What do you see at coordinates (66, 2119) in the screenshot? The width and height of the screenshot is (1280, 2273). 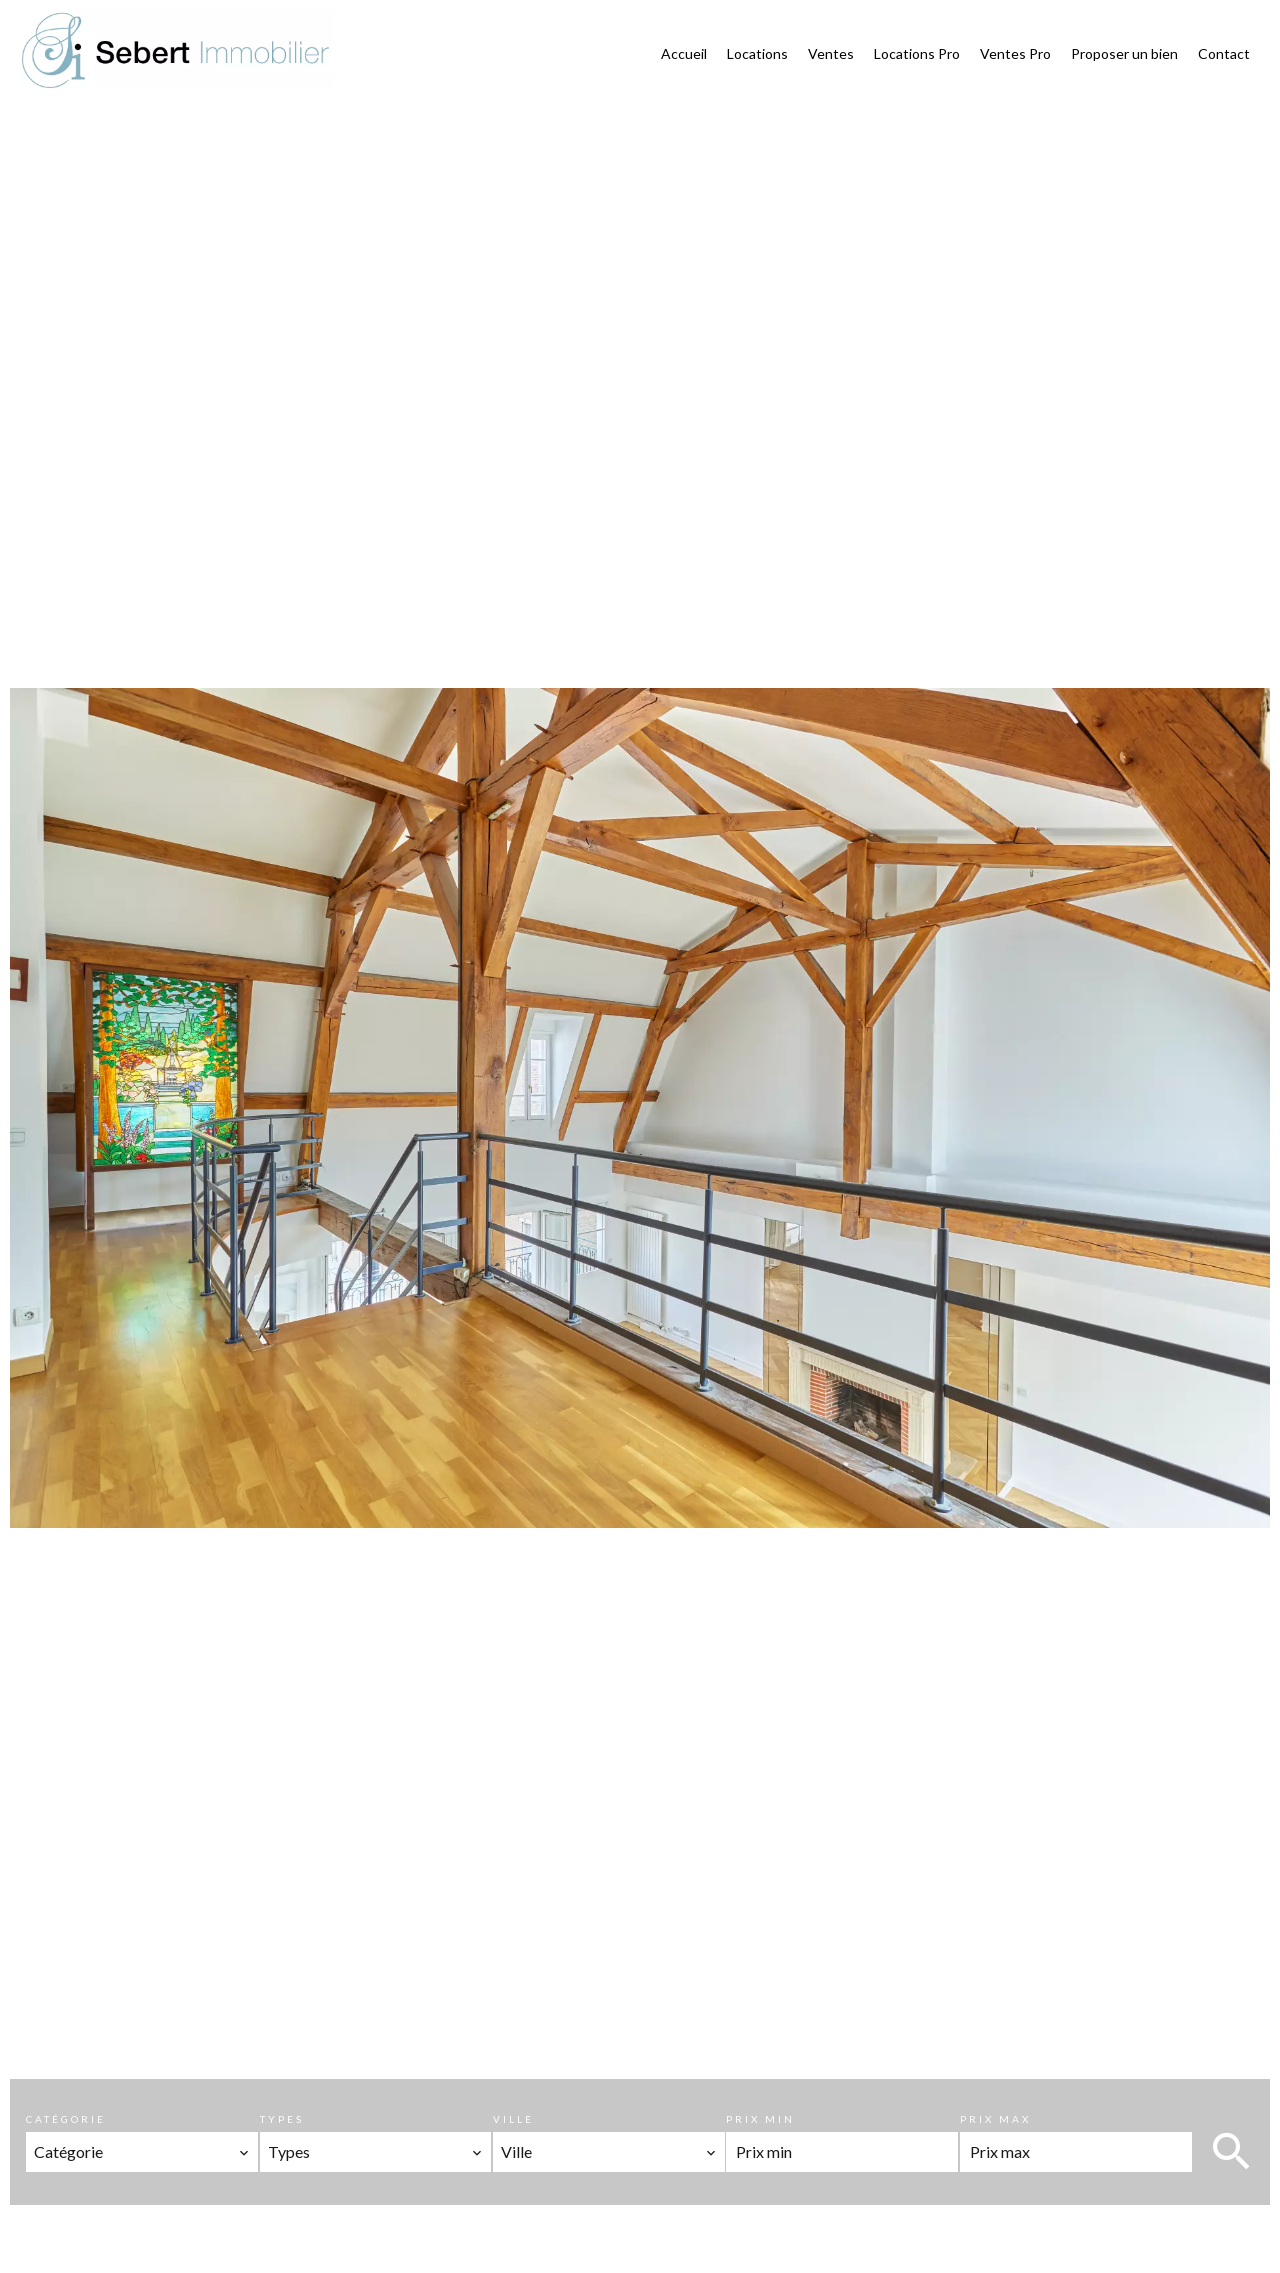 I see `Catégorie` at bounding box center [66, 2119].